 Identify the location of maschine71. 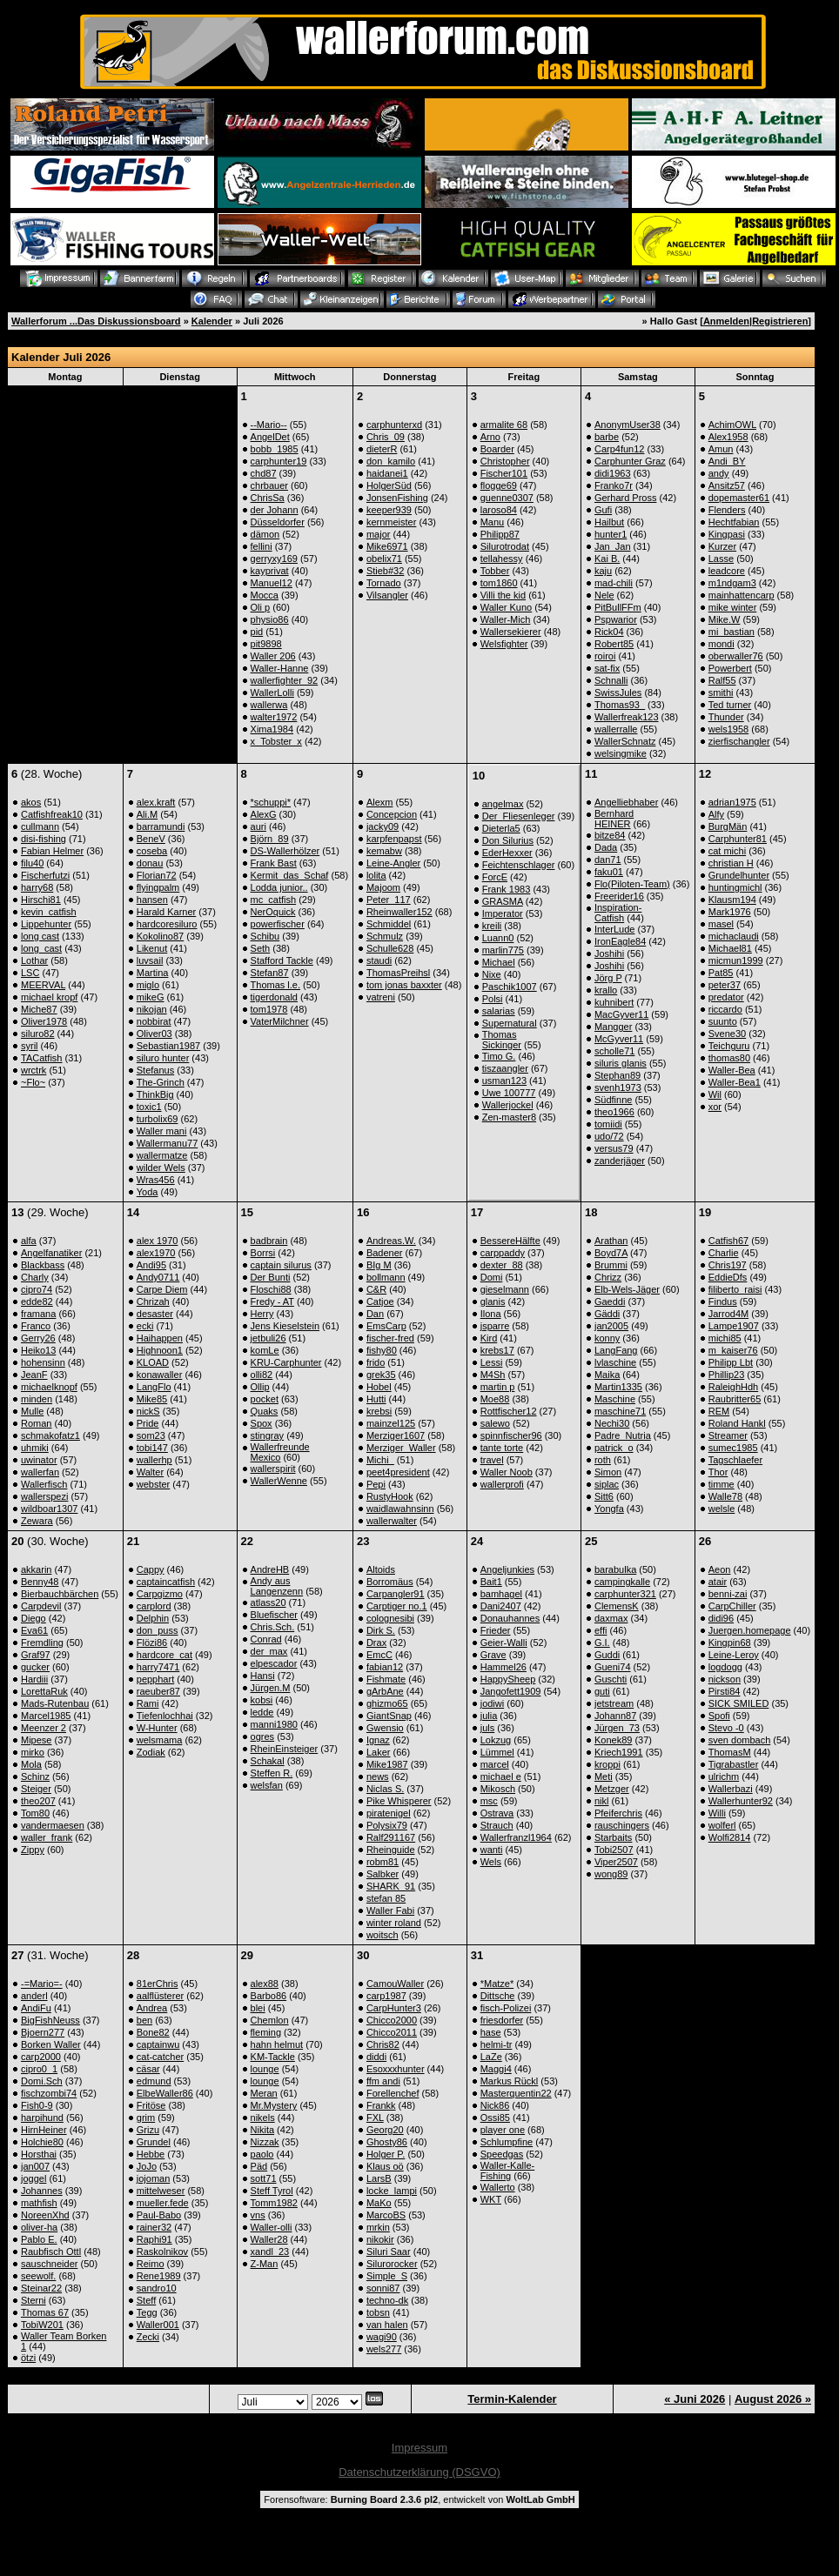
(620, 1411).